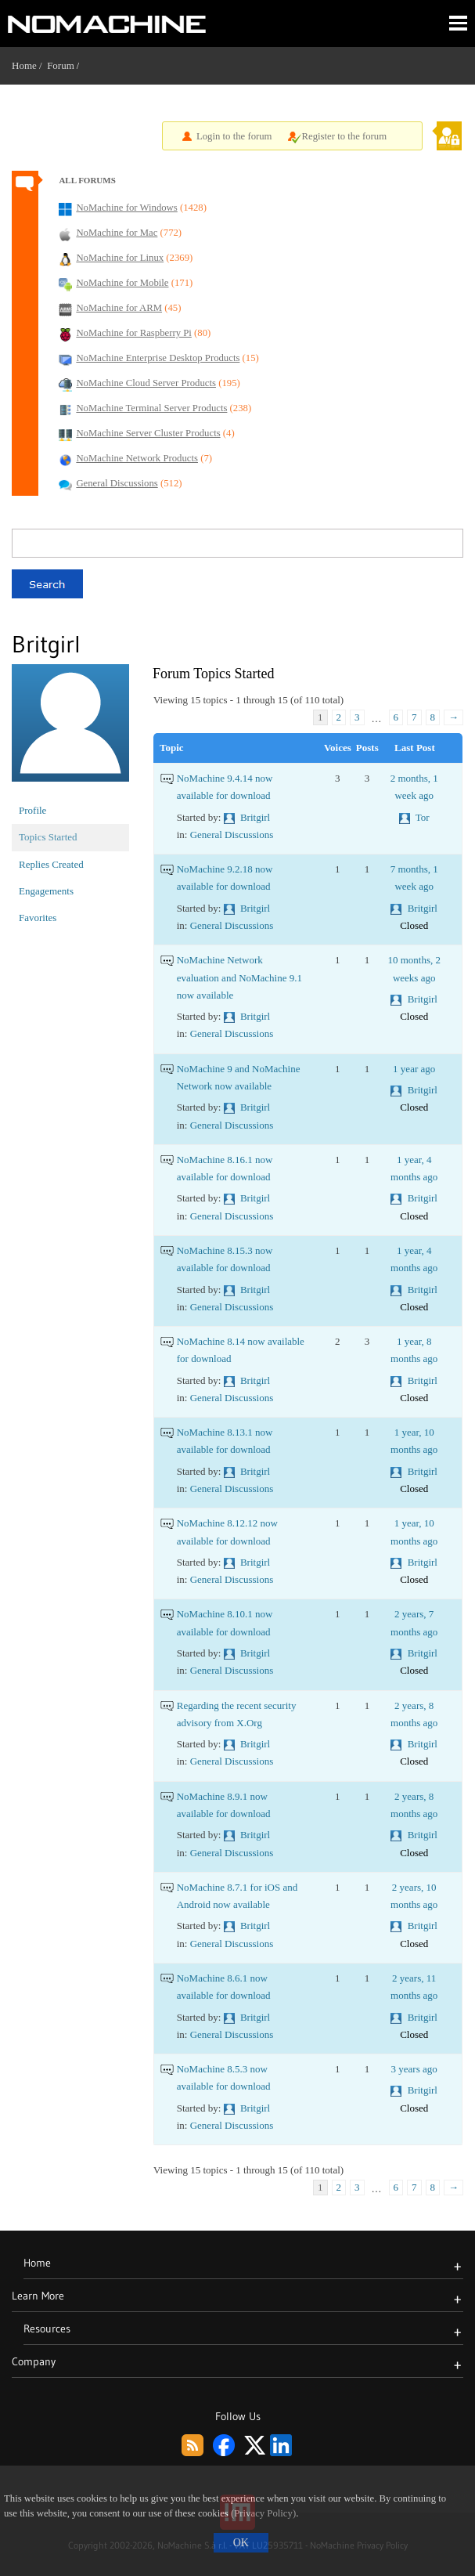 The image size is (475, 2576). Describe the element at coordinates (344, 136) in the screenshot. I see `Register to the forum` at that location.